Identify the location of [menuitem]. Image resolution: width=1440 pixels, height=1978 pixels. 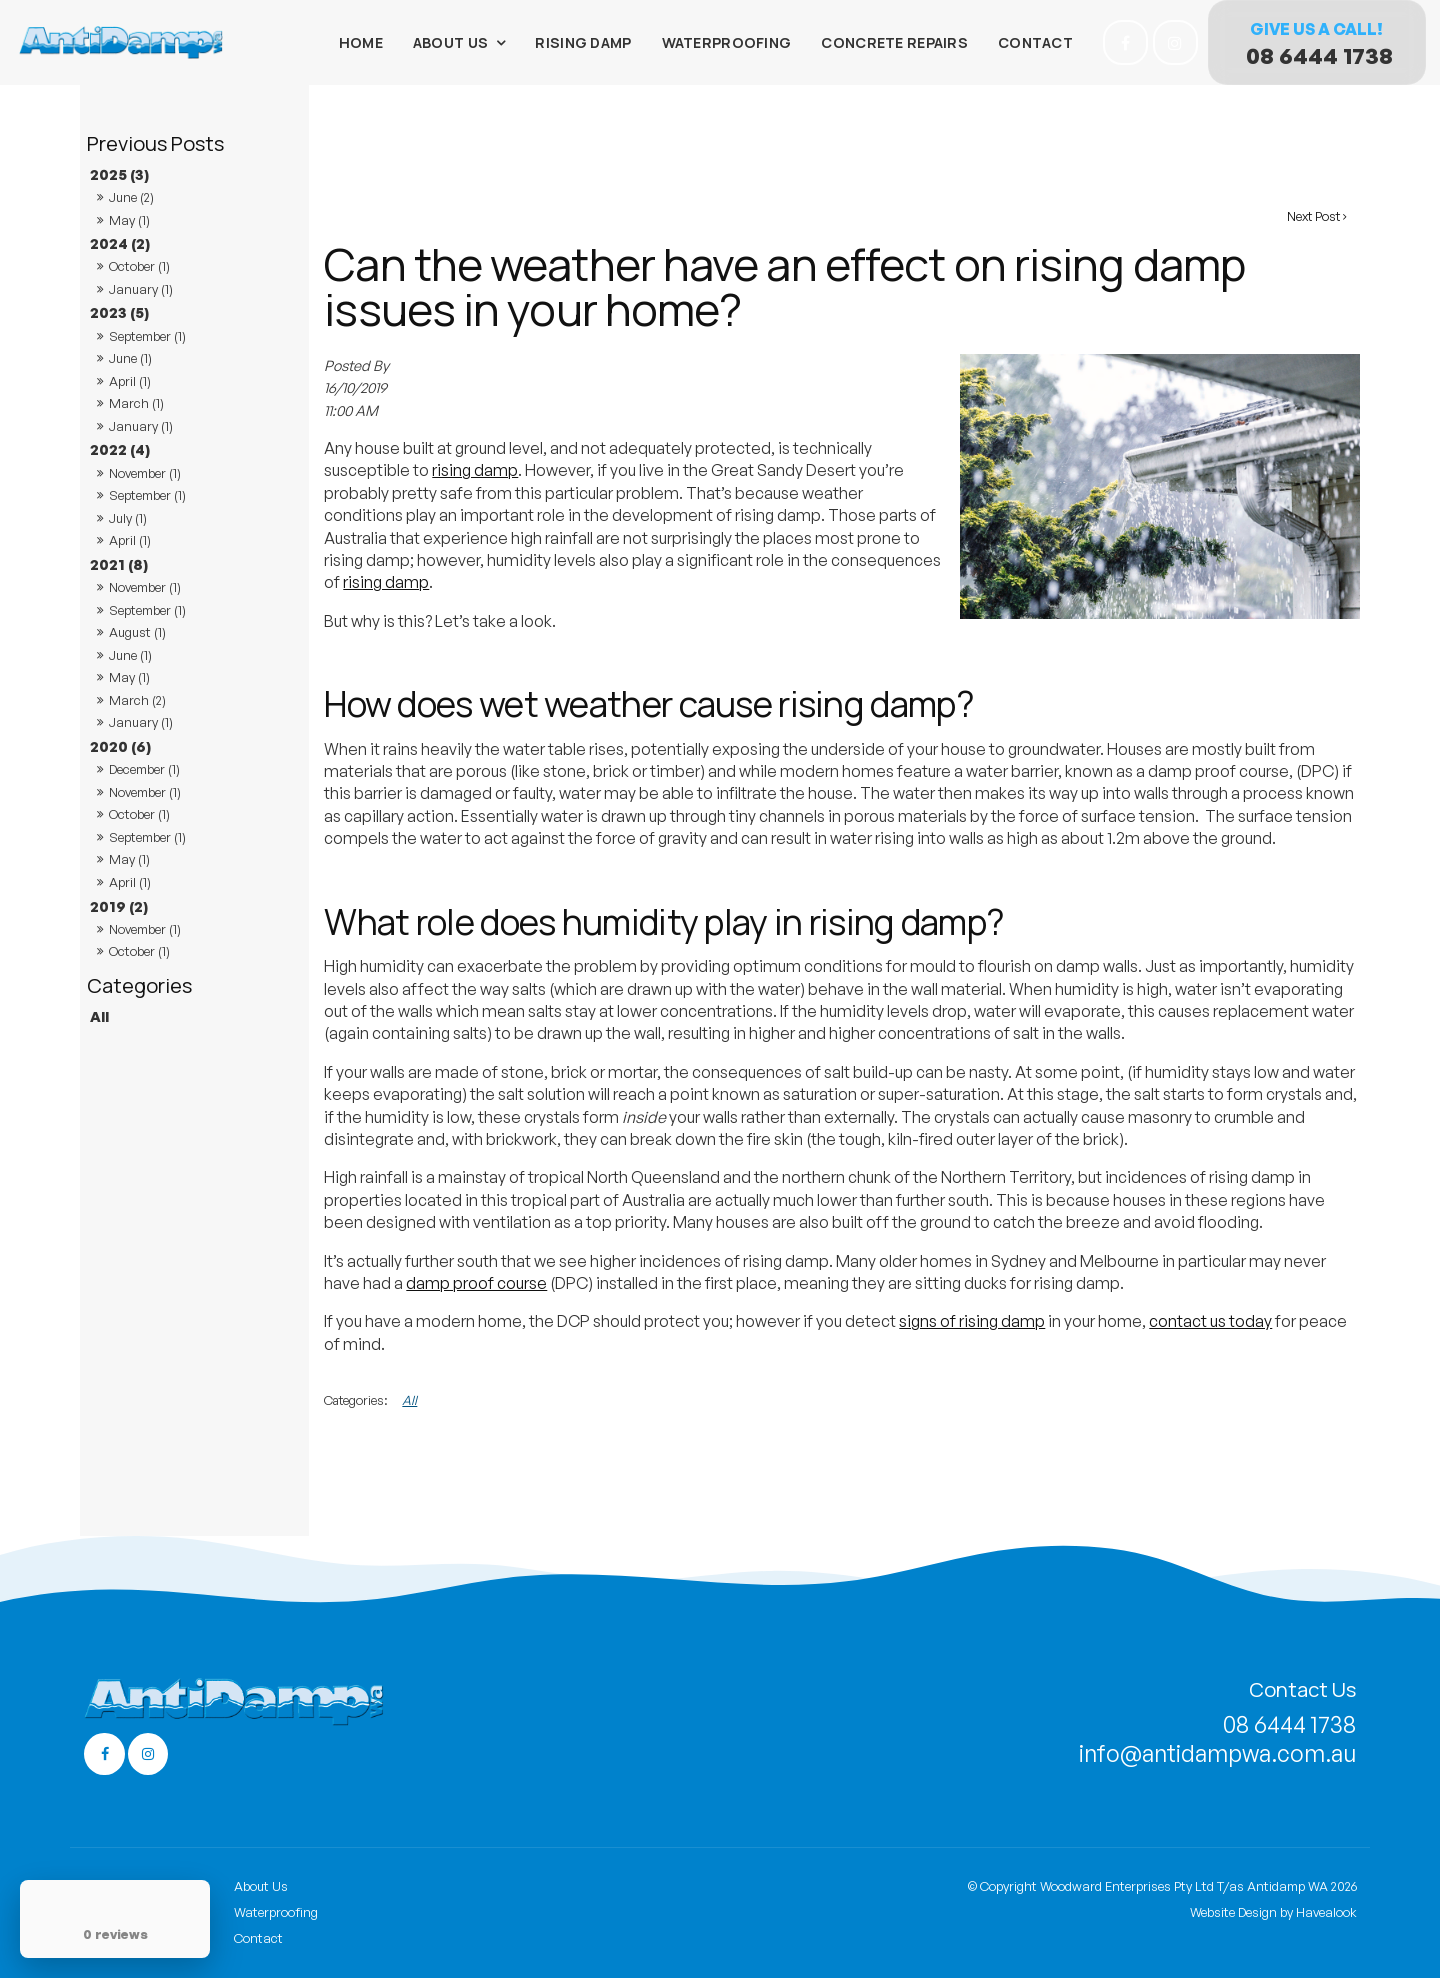
(309, 1886).